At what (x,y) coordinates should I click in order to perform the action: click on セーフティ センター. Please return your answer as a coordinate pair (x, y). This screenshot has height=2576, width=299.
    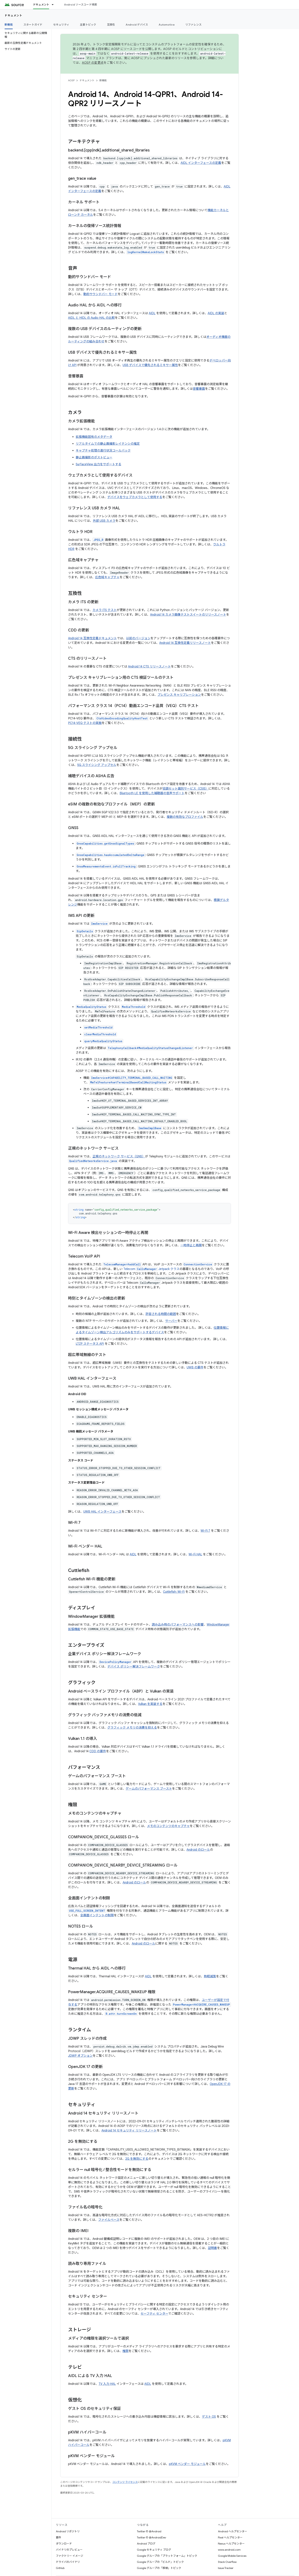
    Looking at the image, I should click on (154, 2314).